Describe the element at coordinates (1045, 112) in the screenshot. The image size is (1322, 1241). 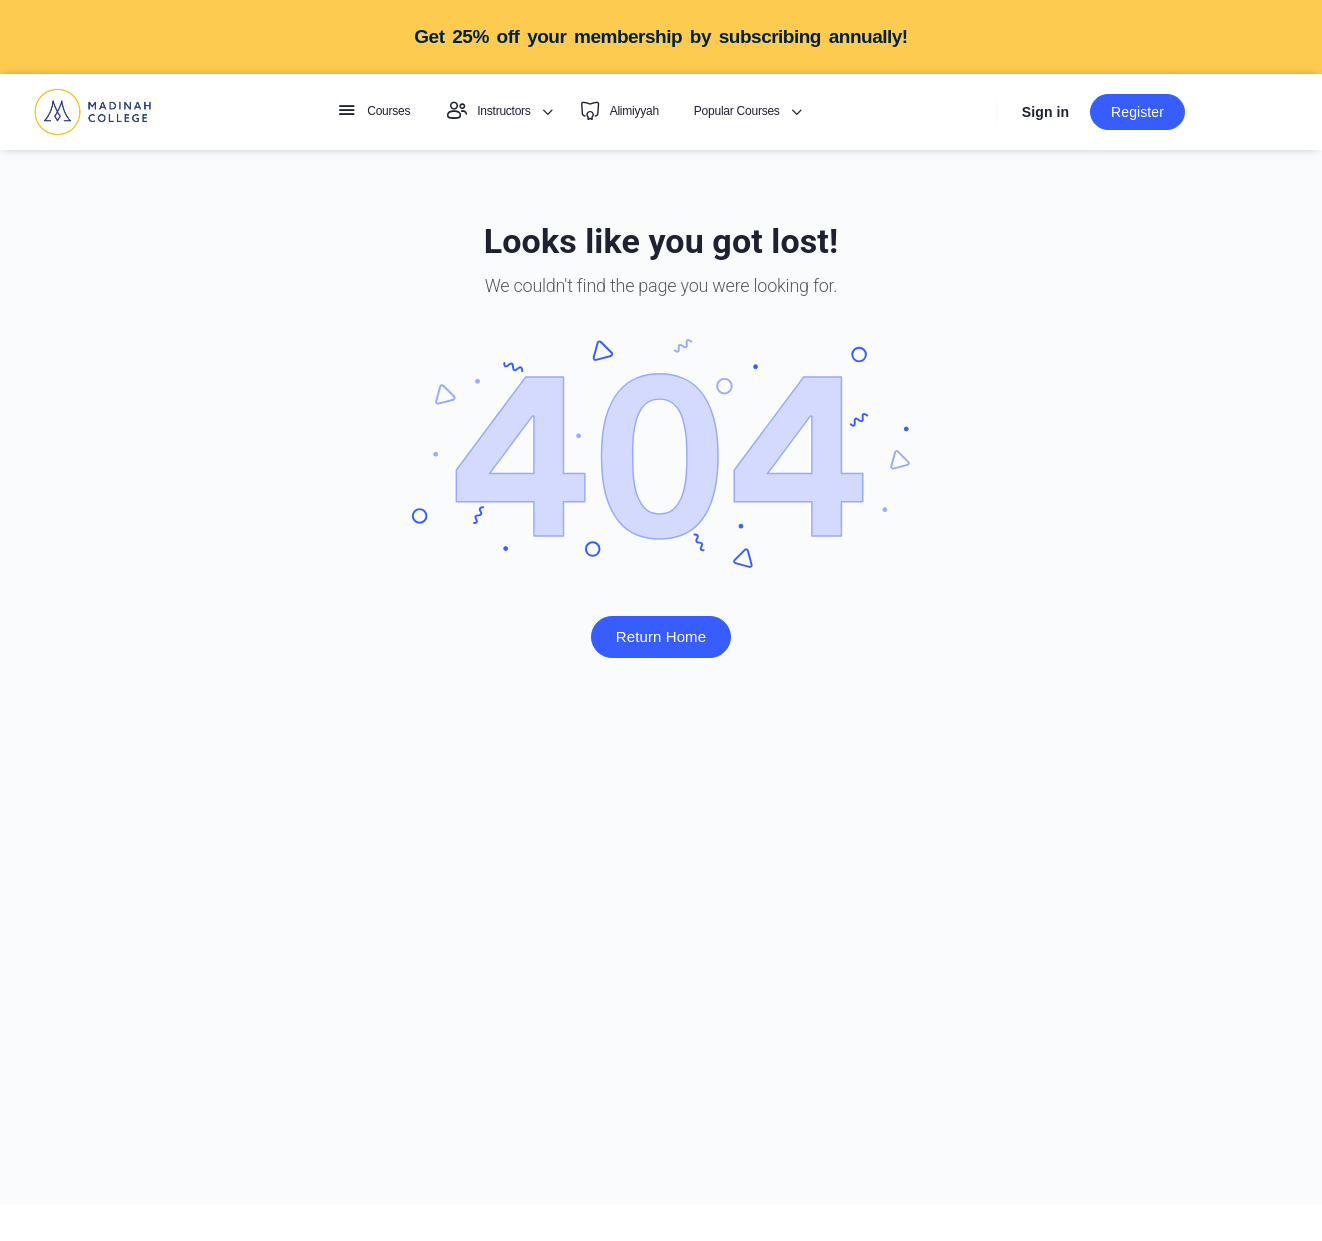
I see `Sign in` at that location.